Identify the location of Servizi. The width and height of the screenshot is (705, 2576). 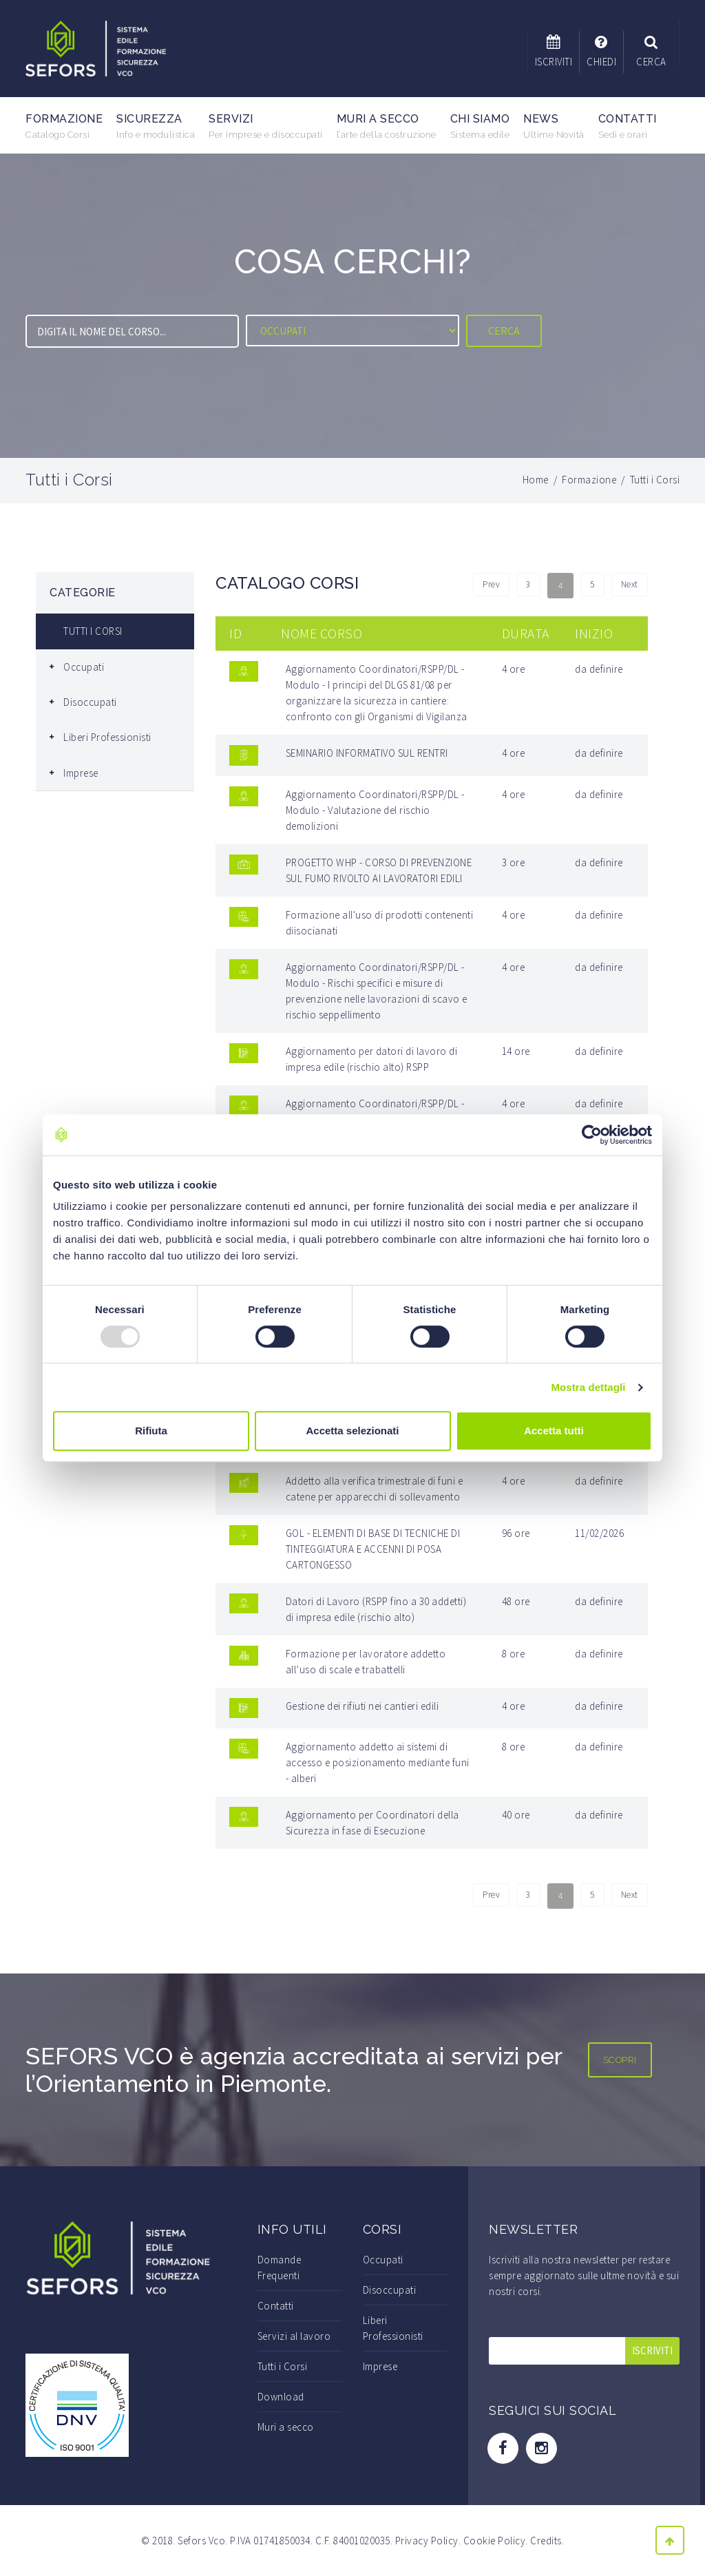
(266, 126).